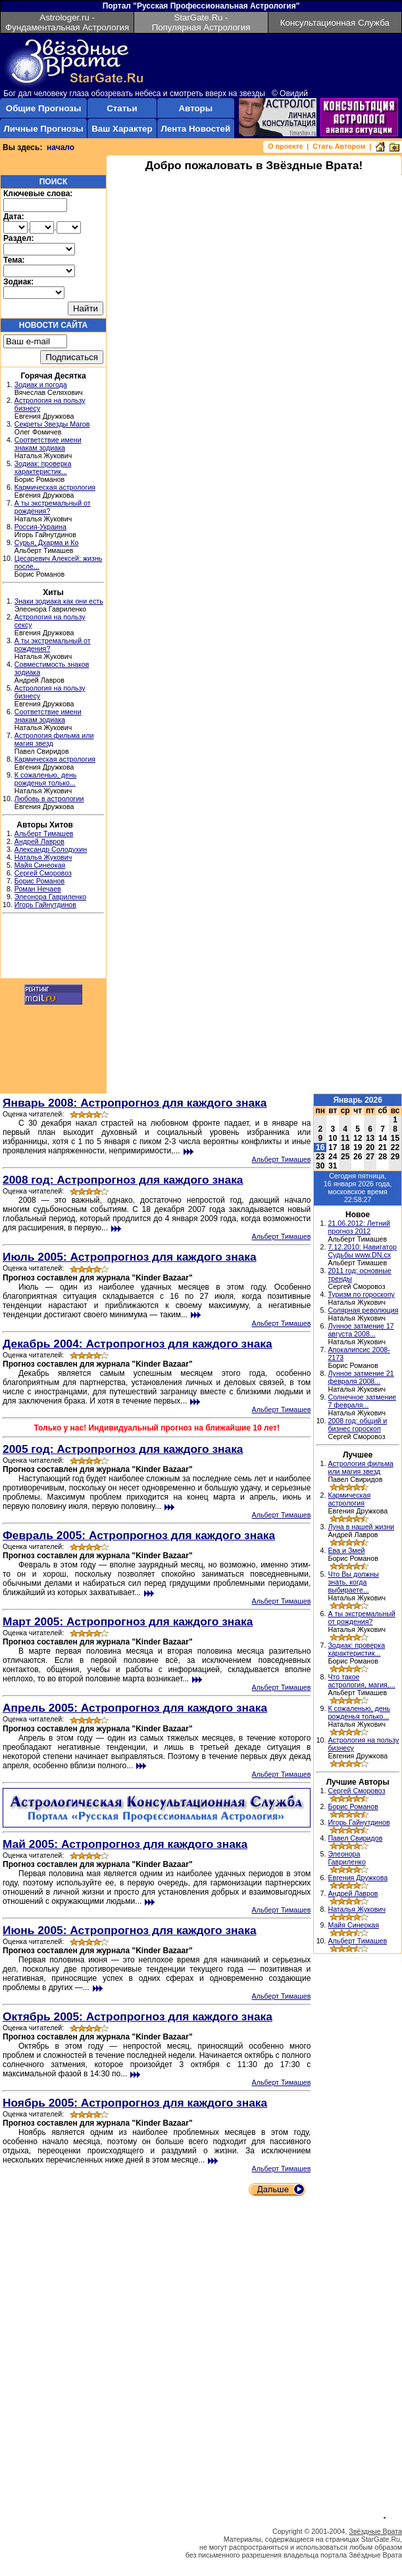  What do you see at coordinates (43, 129) in the screenshot?
I see `Личные Прогнозы` at bounding box center [43, 129].